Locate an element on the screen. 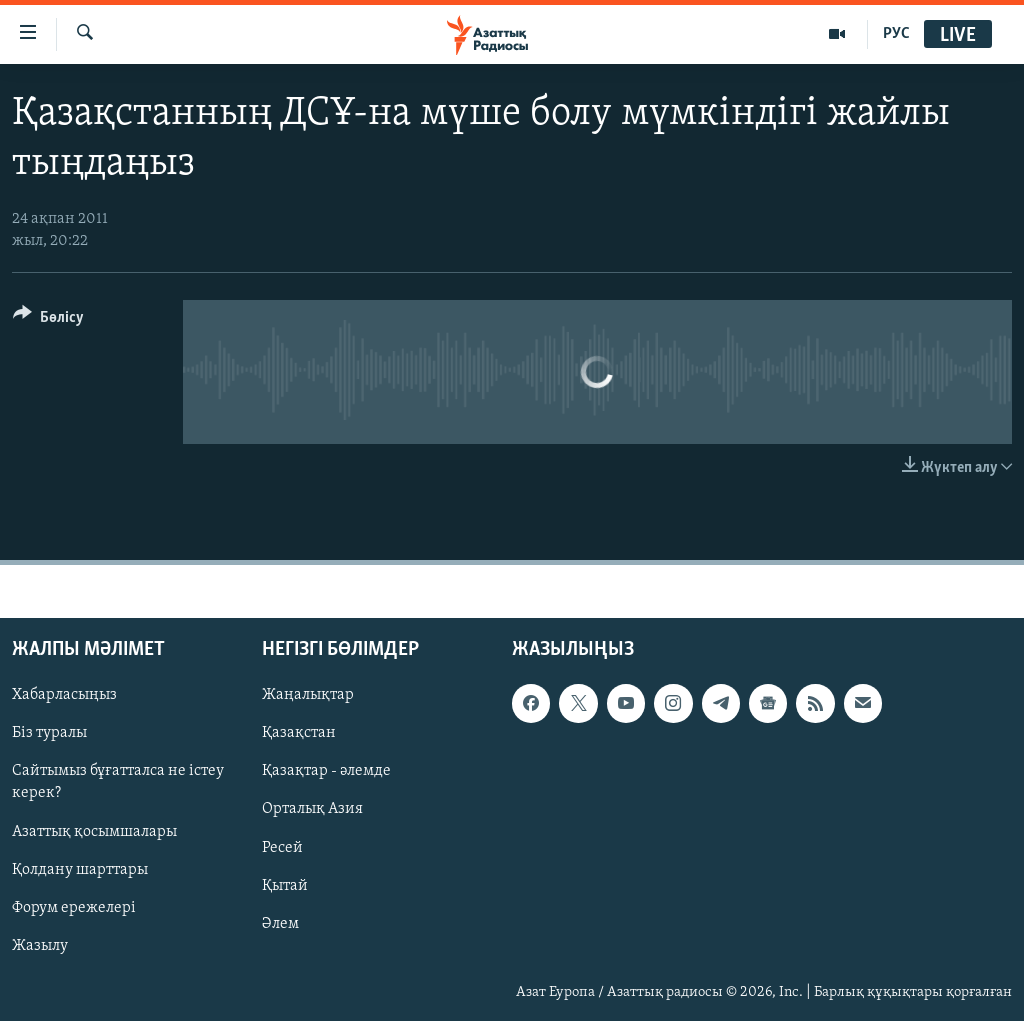  Қазақтар - әлемде is located at coordinates (326, 772).